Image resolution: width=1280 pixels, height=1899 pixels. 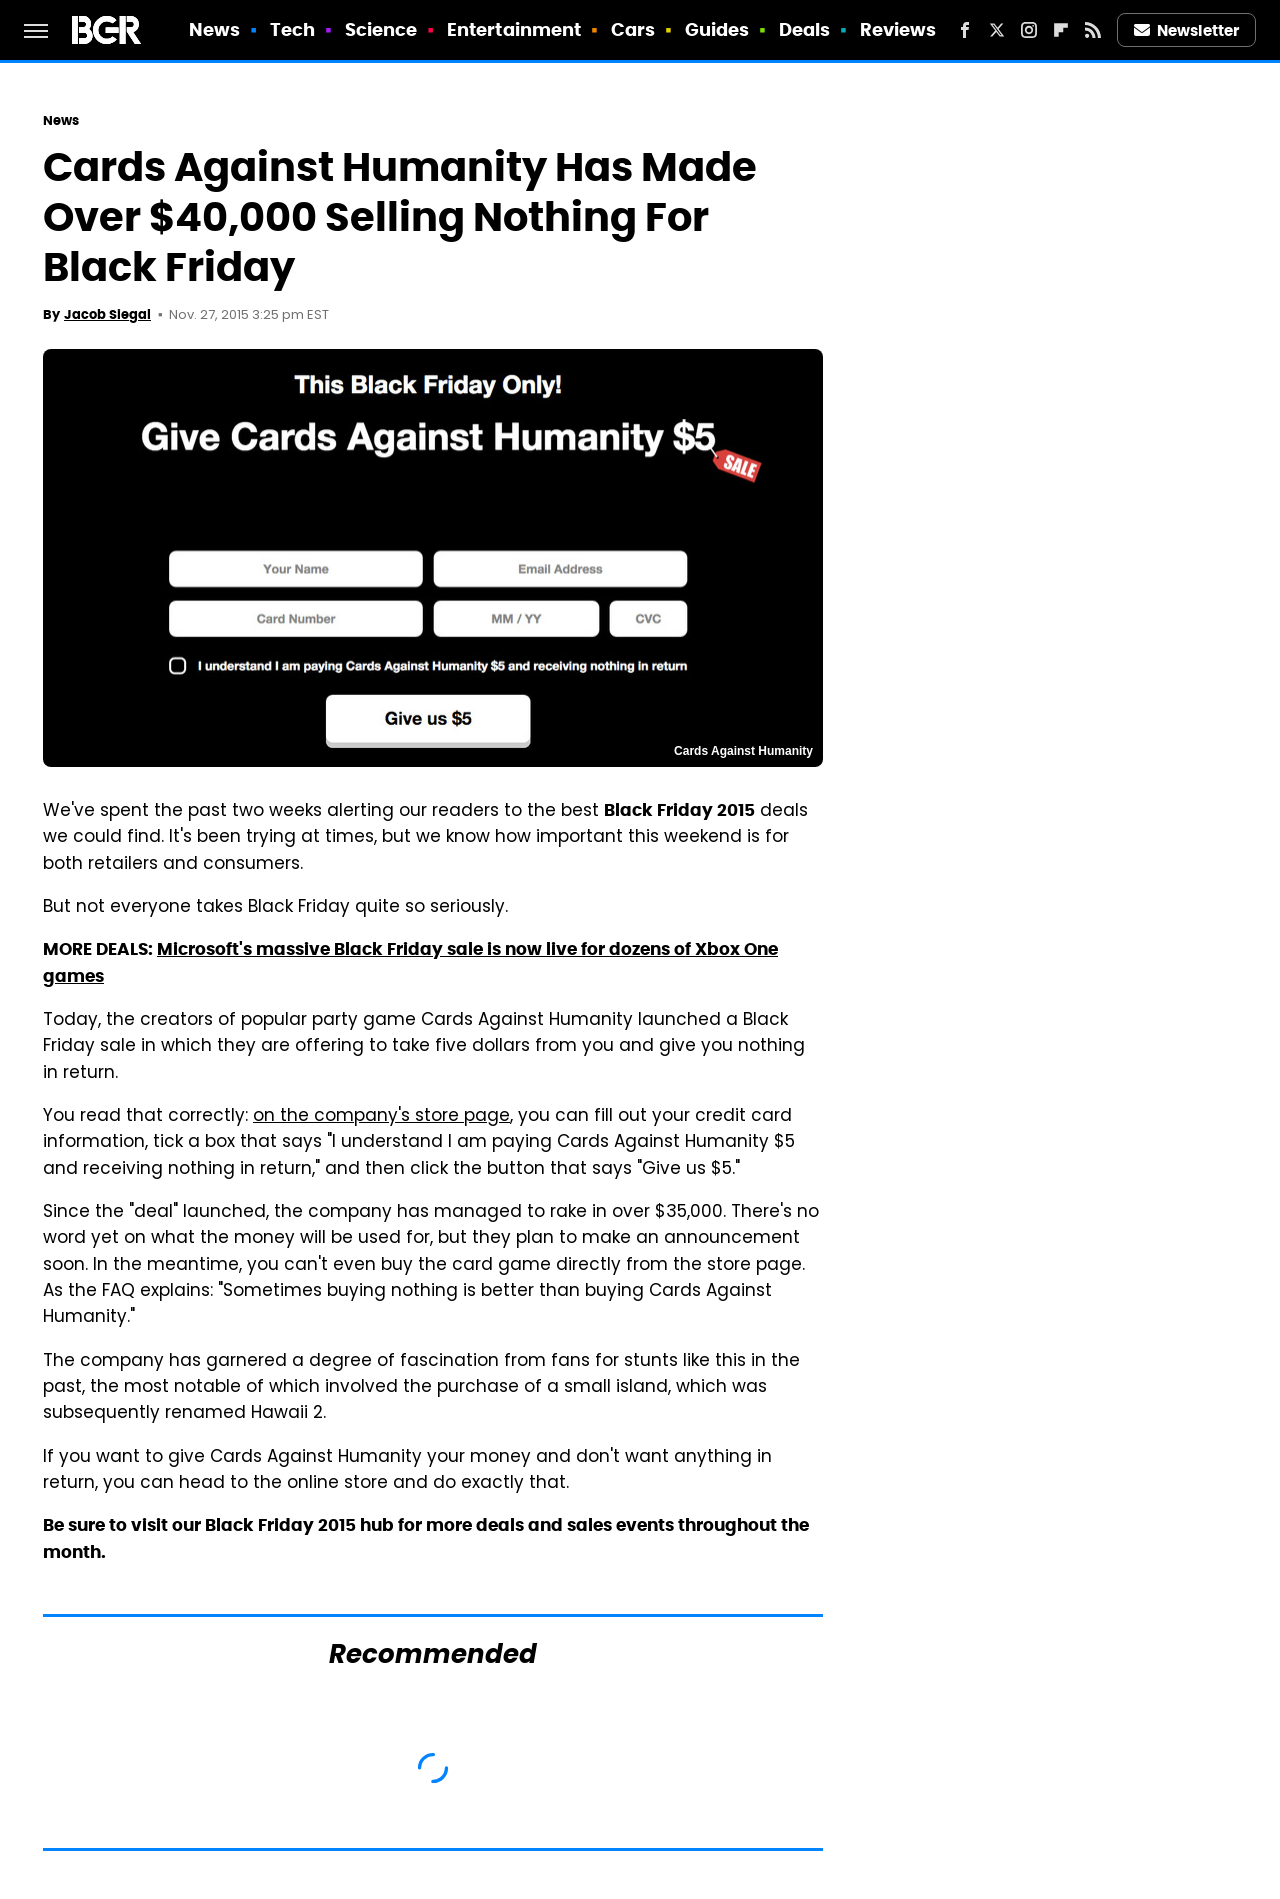 What do you see at coordinates (107, 314) in the screenshot?
I see `Jacob Siegal` at bounding box center [107, 314].